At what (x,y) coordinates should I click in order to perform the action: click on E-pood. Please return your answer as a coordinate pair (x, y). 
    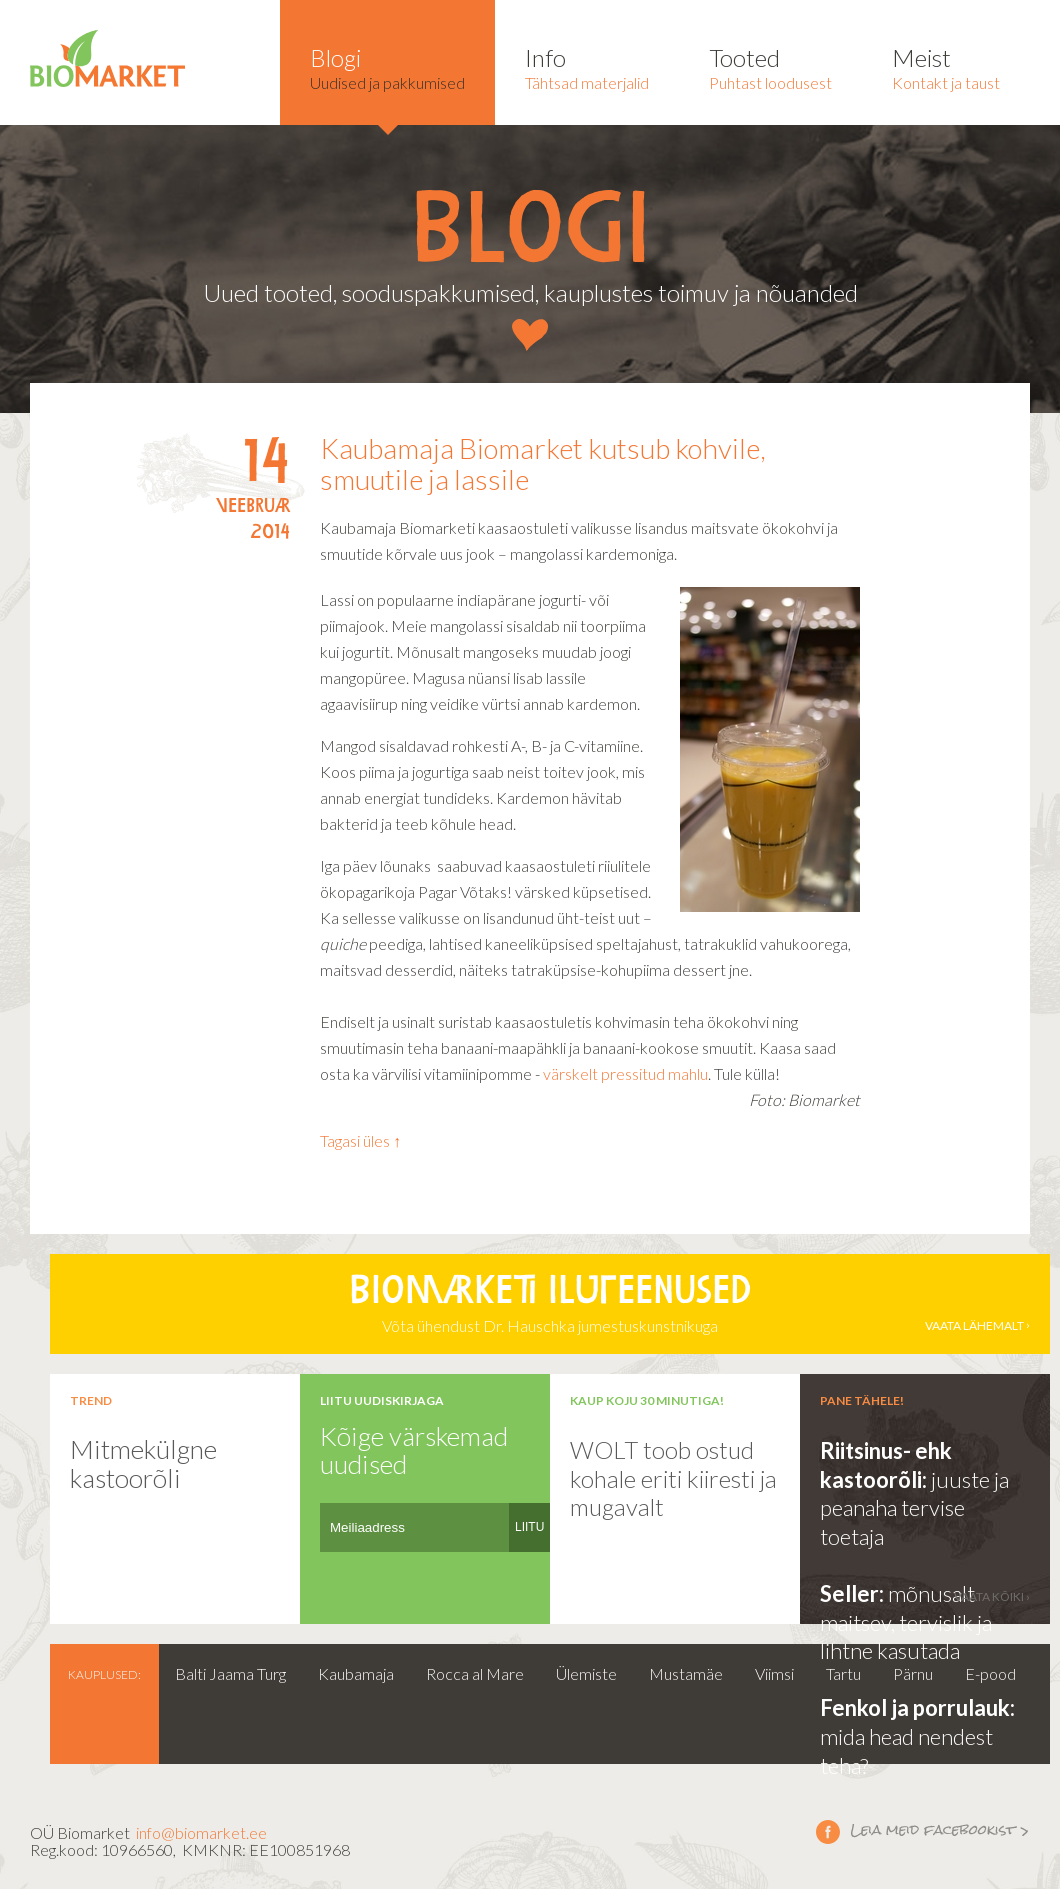
    Looking at the image, I should click on (990, 1673).